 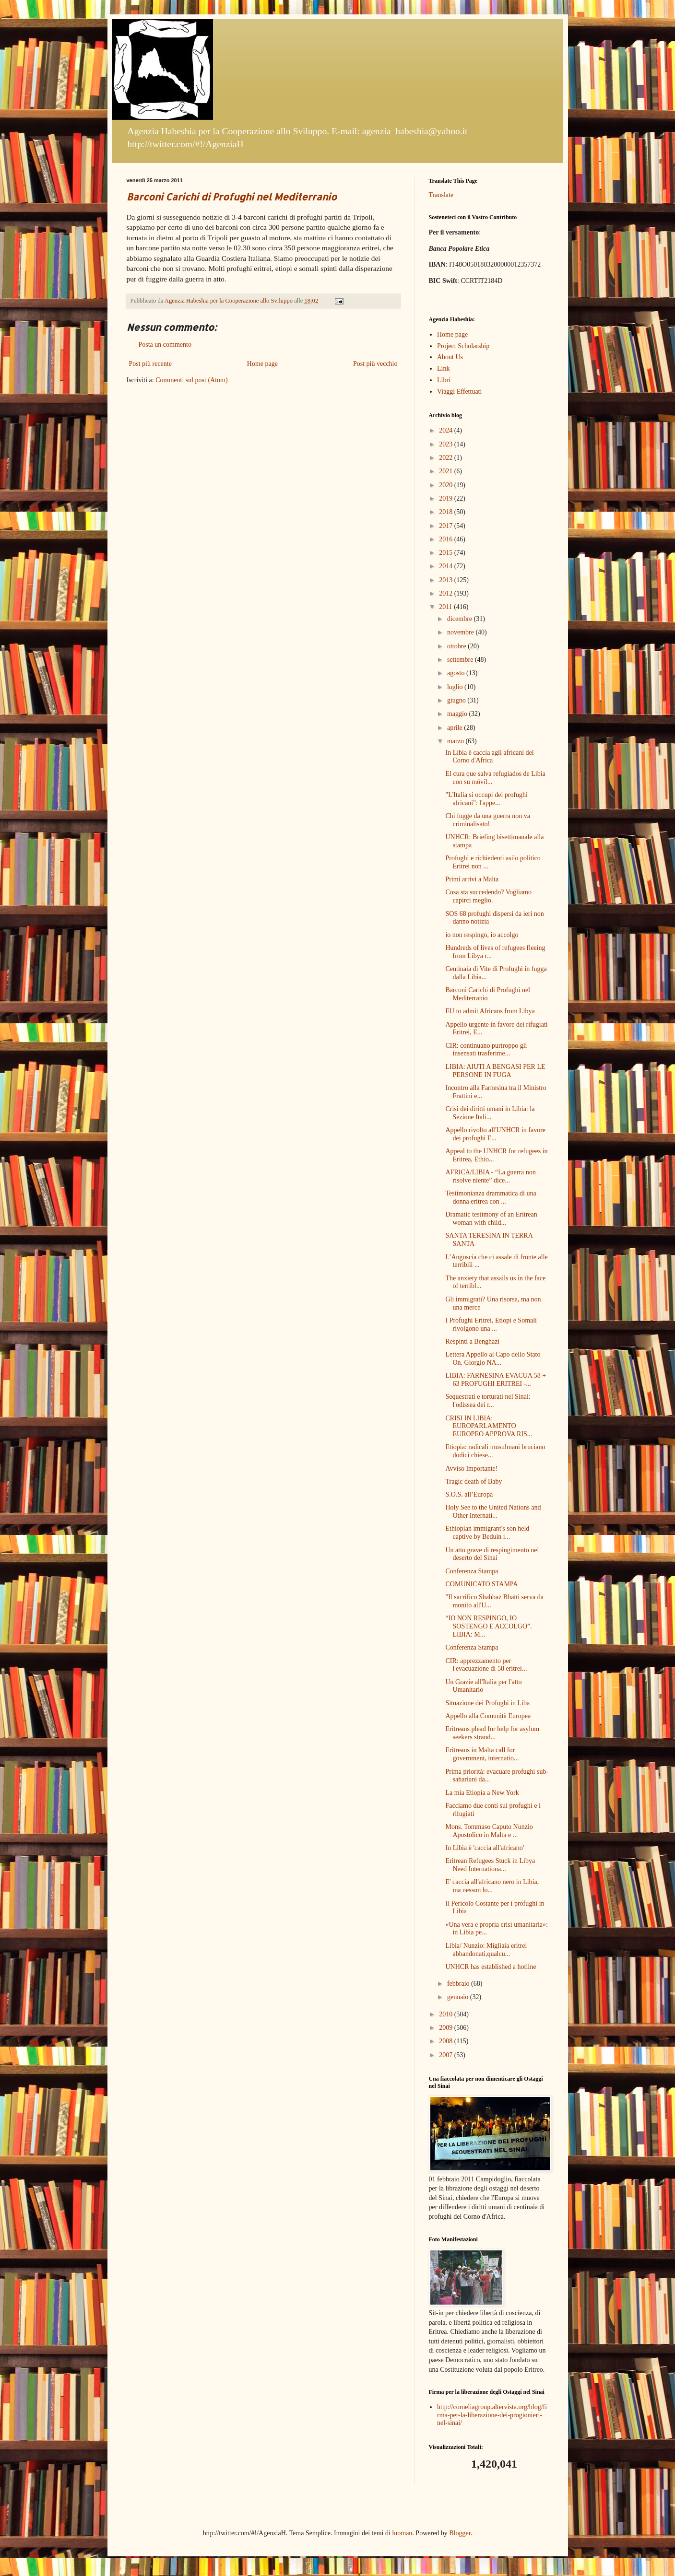 What do you see at coordinates (488, 896) in the screenshot?
I see `Cosa sta succedendo? Vogliamo capirci meglio.` at bounding box center [488, 896].